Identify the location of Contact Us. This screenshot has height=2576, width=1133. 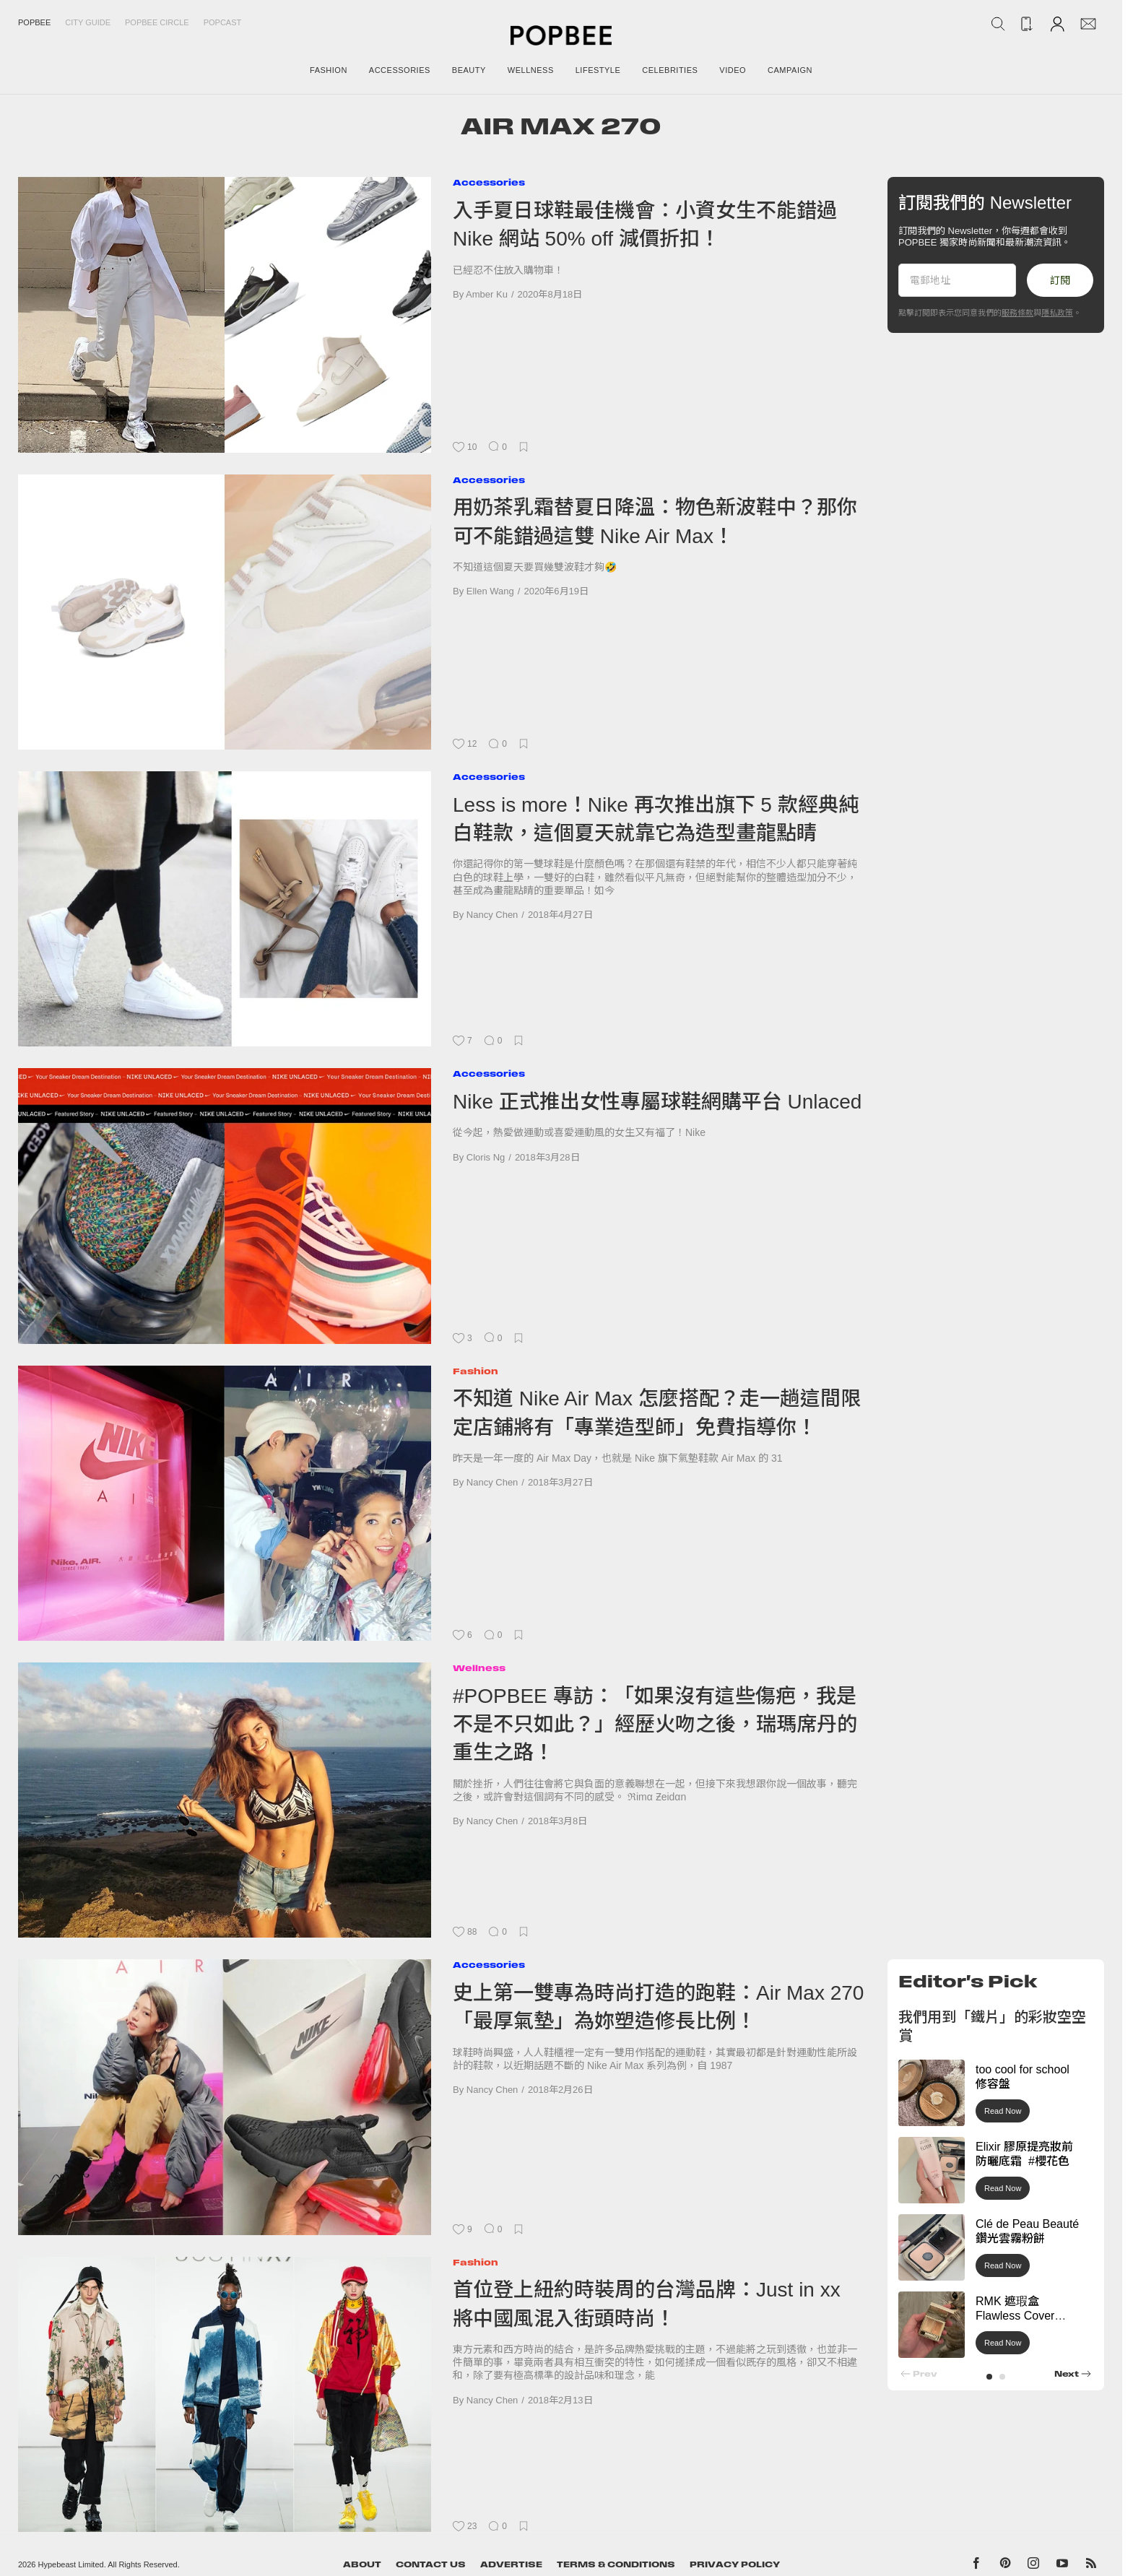
(431, 2564).